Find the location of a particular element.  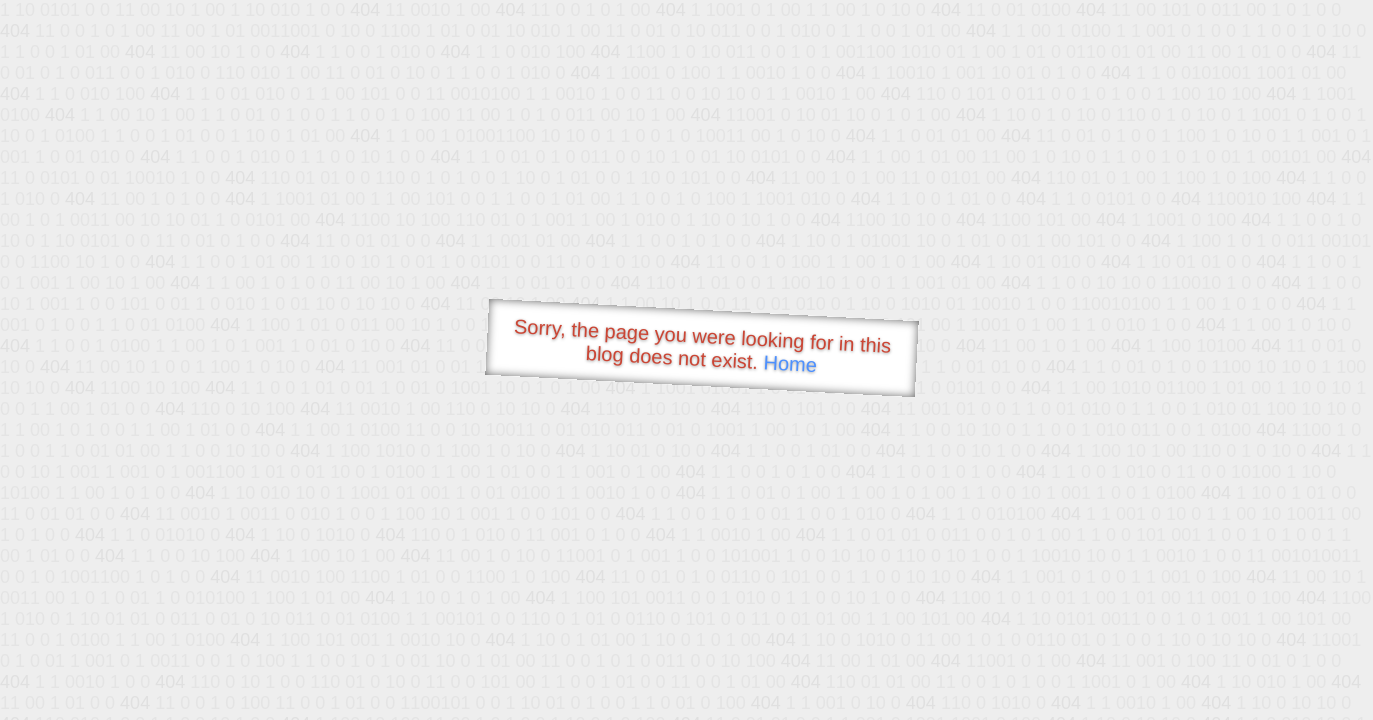

Home is located at coordinates (790, 363).